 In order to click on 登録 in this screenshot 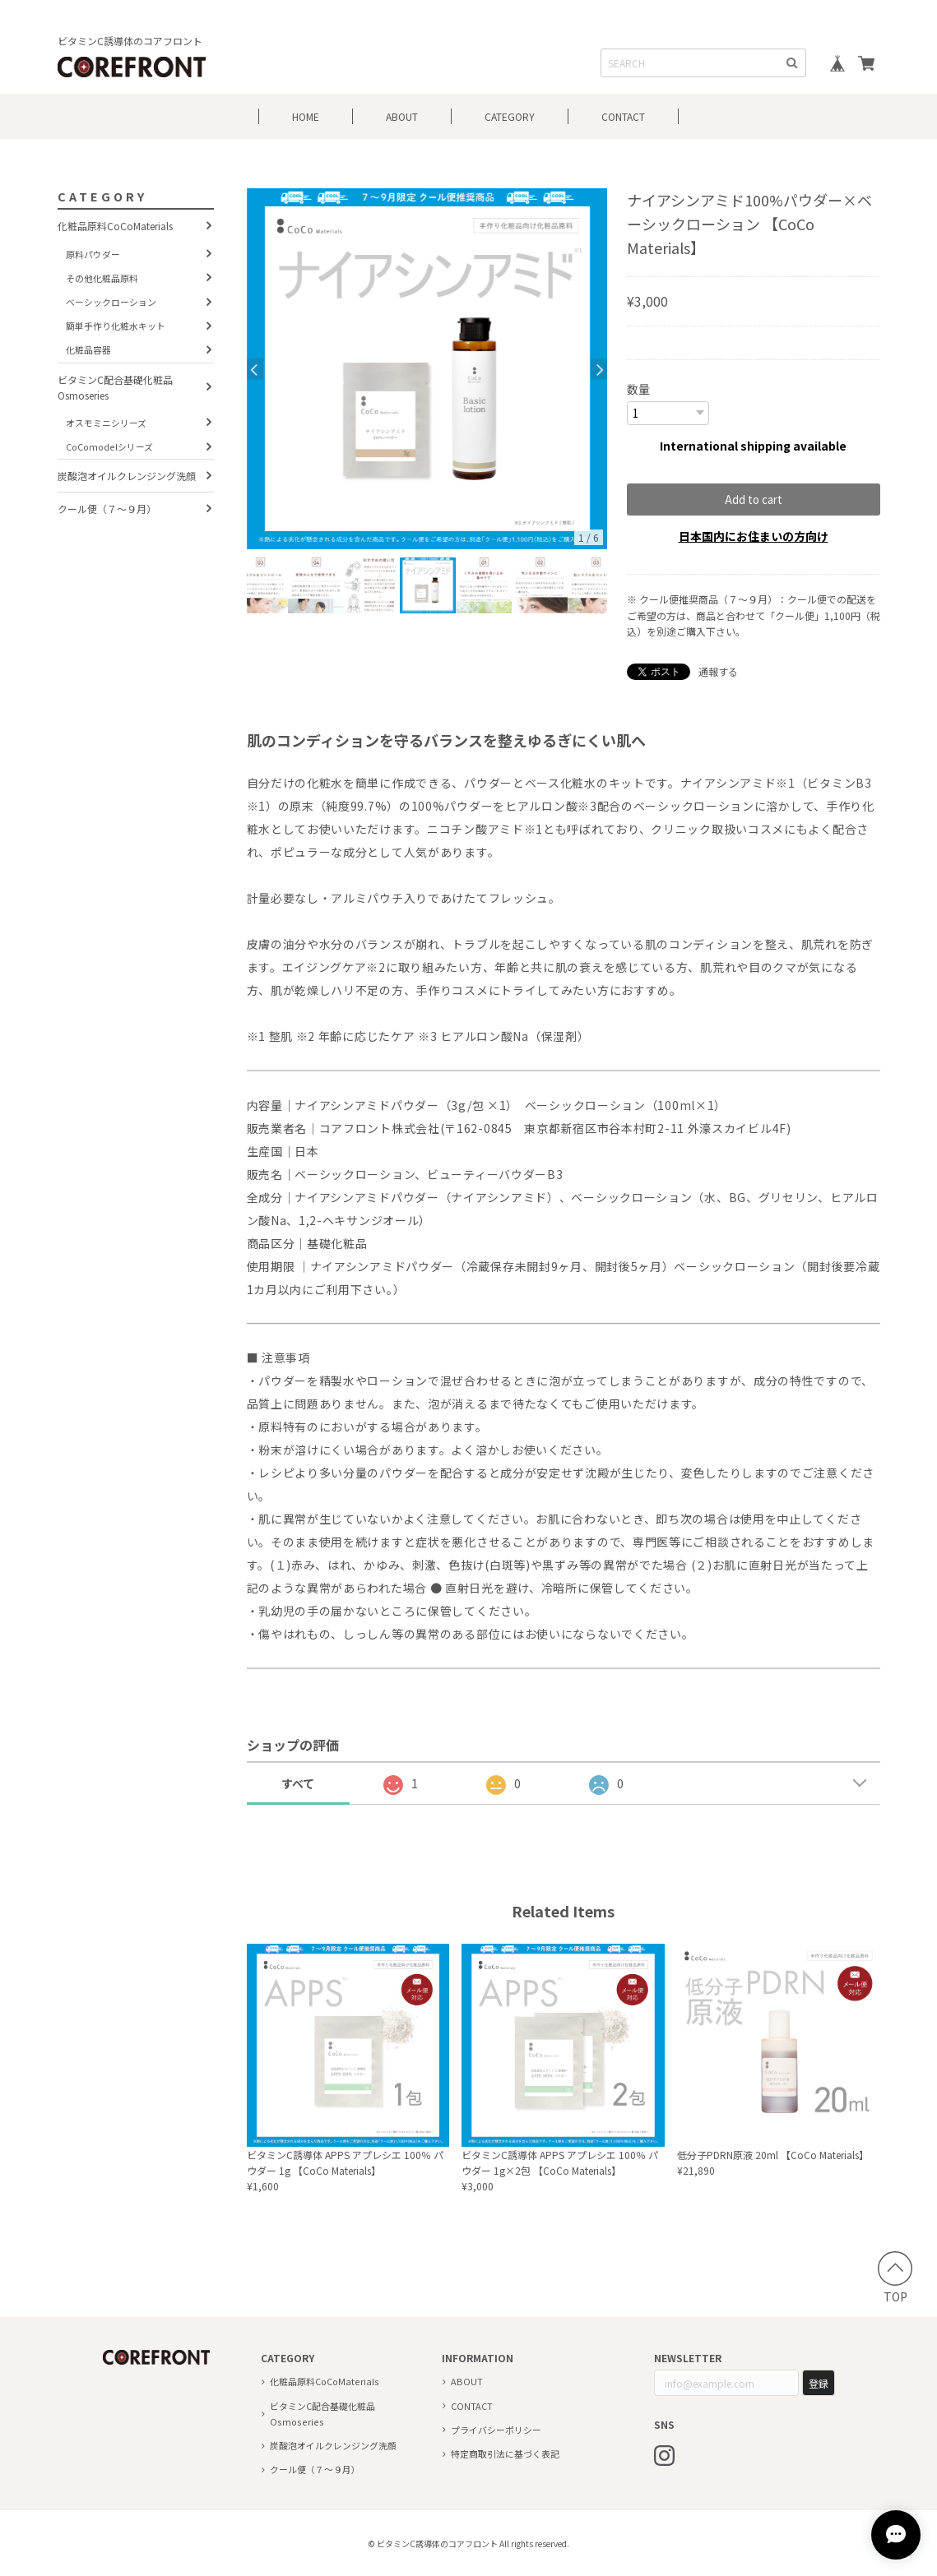, I will do `click(818, 2382)`.